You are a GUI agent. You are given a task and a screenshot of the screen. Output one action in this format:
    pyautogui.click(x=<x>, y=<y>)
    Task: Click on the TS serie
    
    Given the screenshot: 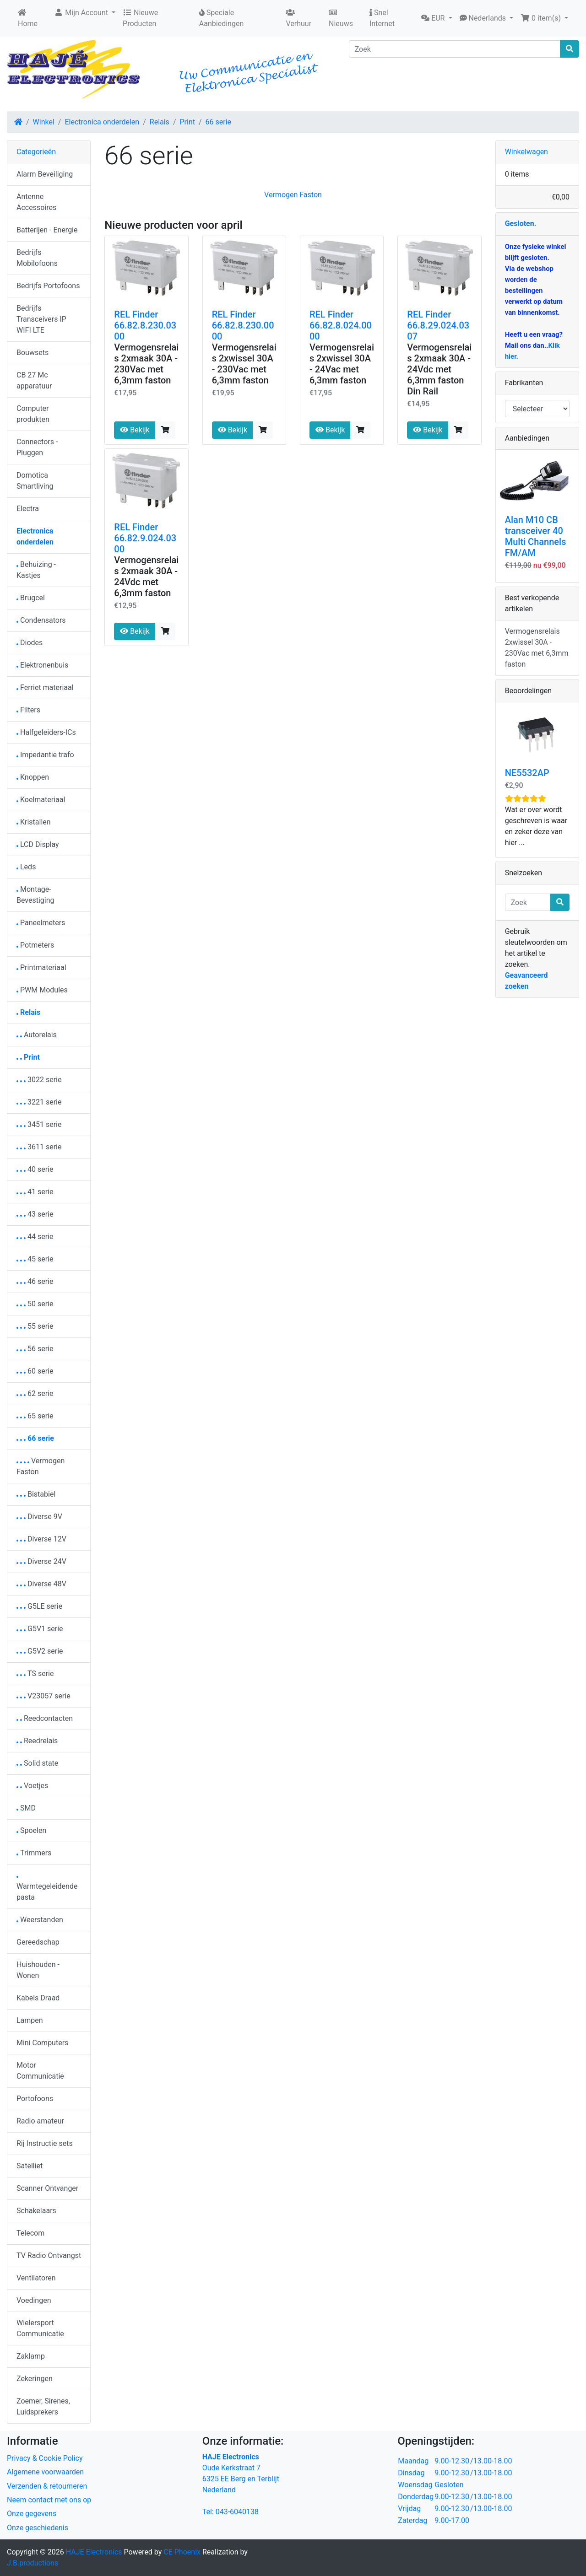 What is the action you would take?
    pyautogui.click(x=35, y=1673)
    